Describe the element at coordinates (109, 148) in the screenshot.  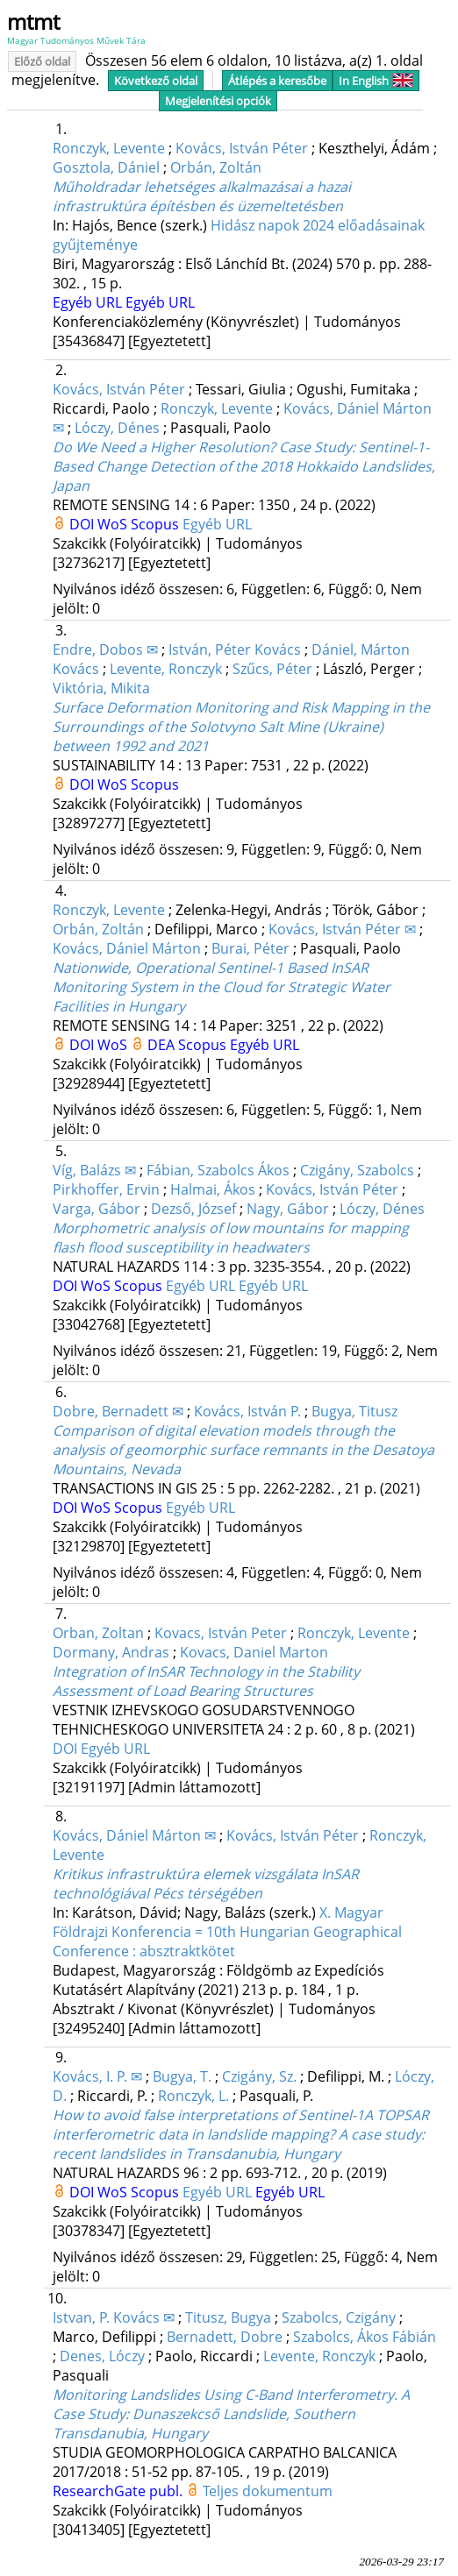
I see `Ronczyk, Levente` at that location.